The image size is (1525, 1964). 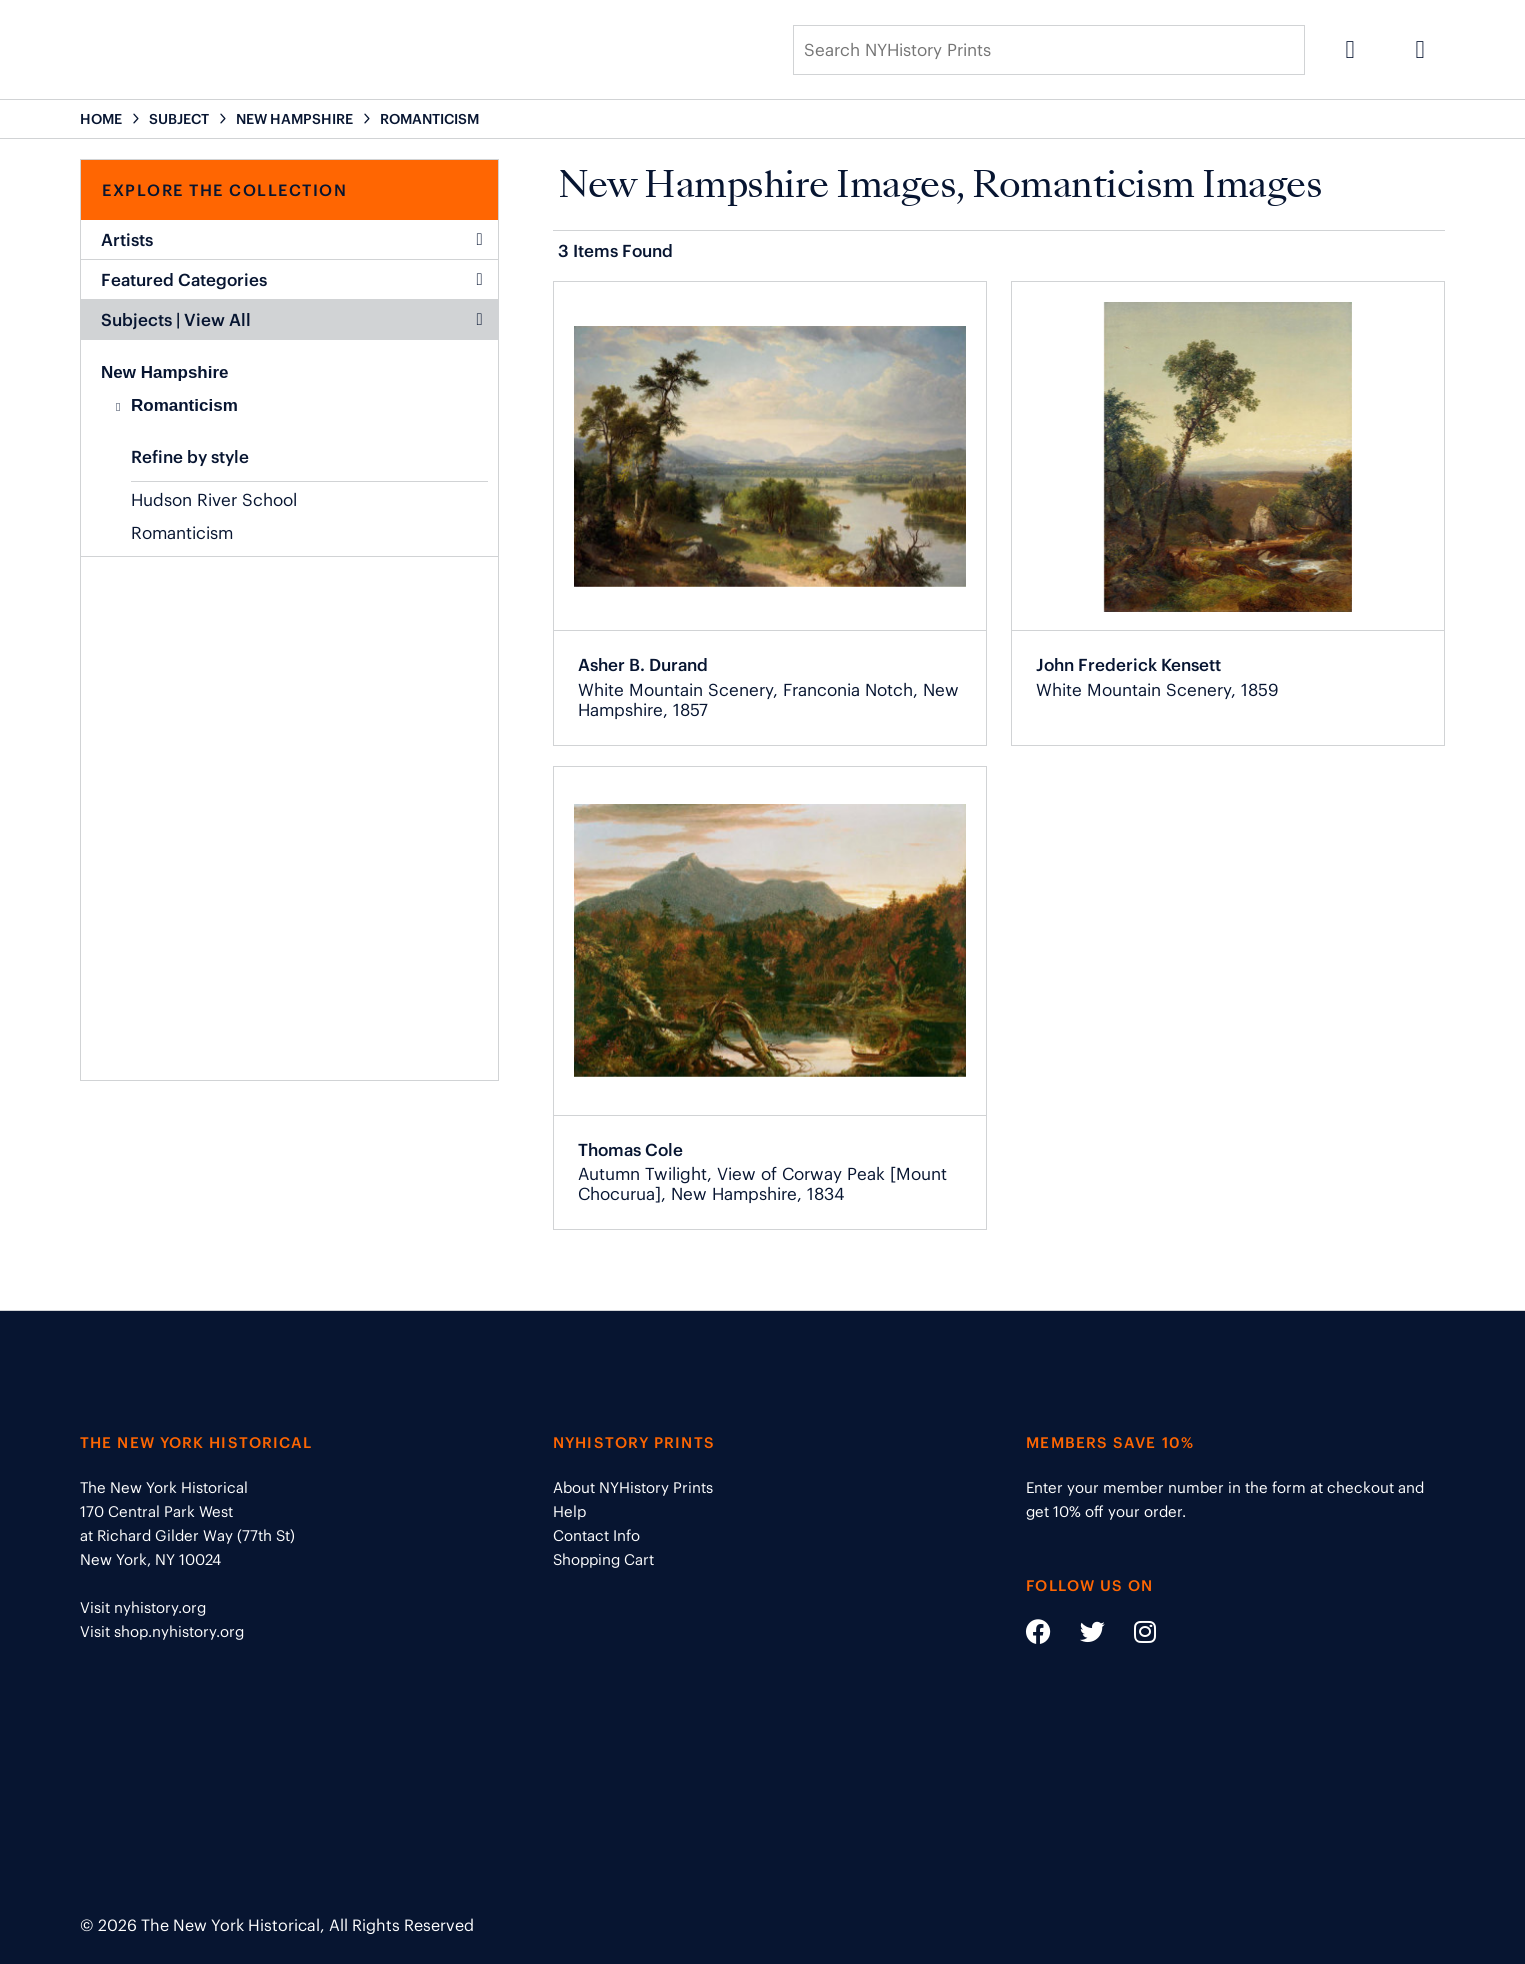 I want to click on [Social Media link - https://twitter.com/nyhistory], so click(x=1080, y=1635).